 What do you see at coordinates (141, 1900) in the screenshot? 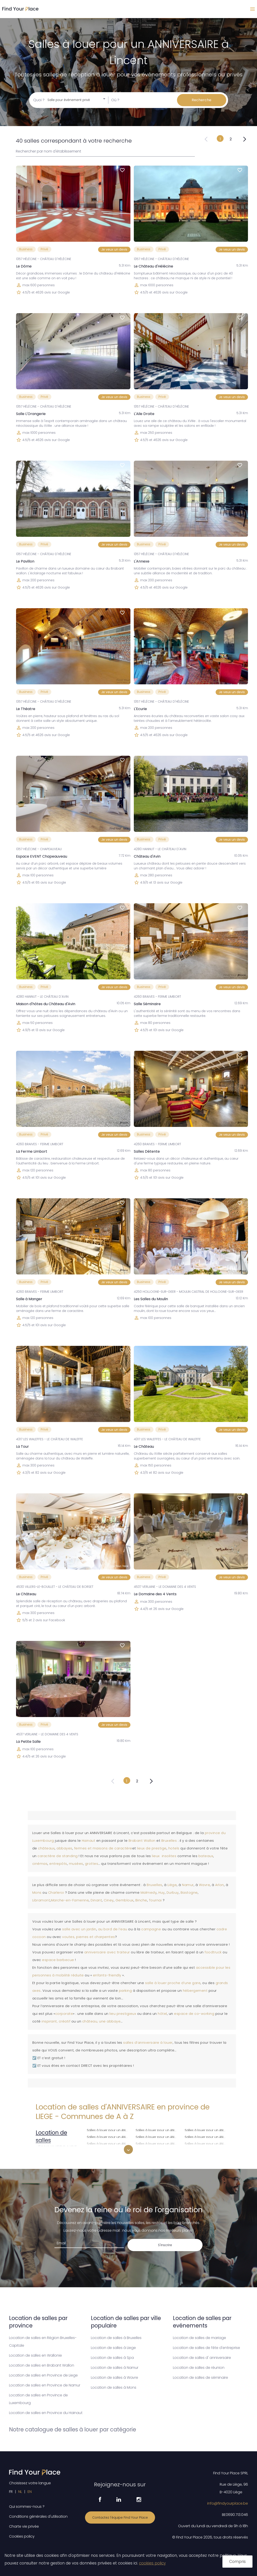
I see `Binche` at bounding box center [141, 1900].